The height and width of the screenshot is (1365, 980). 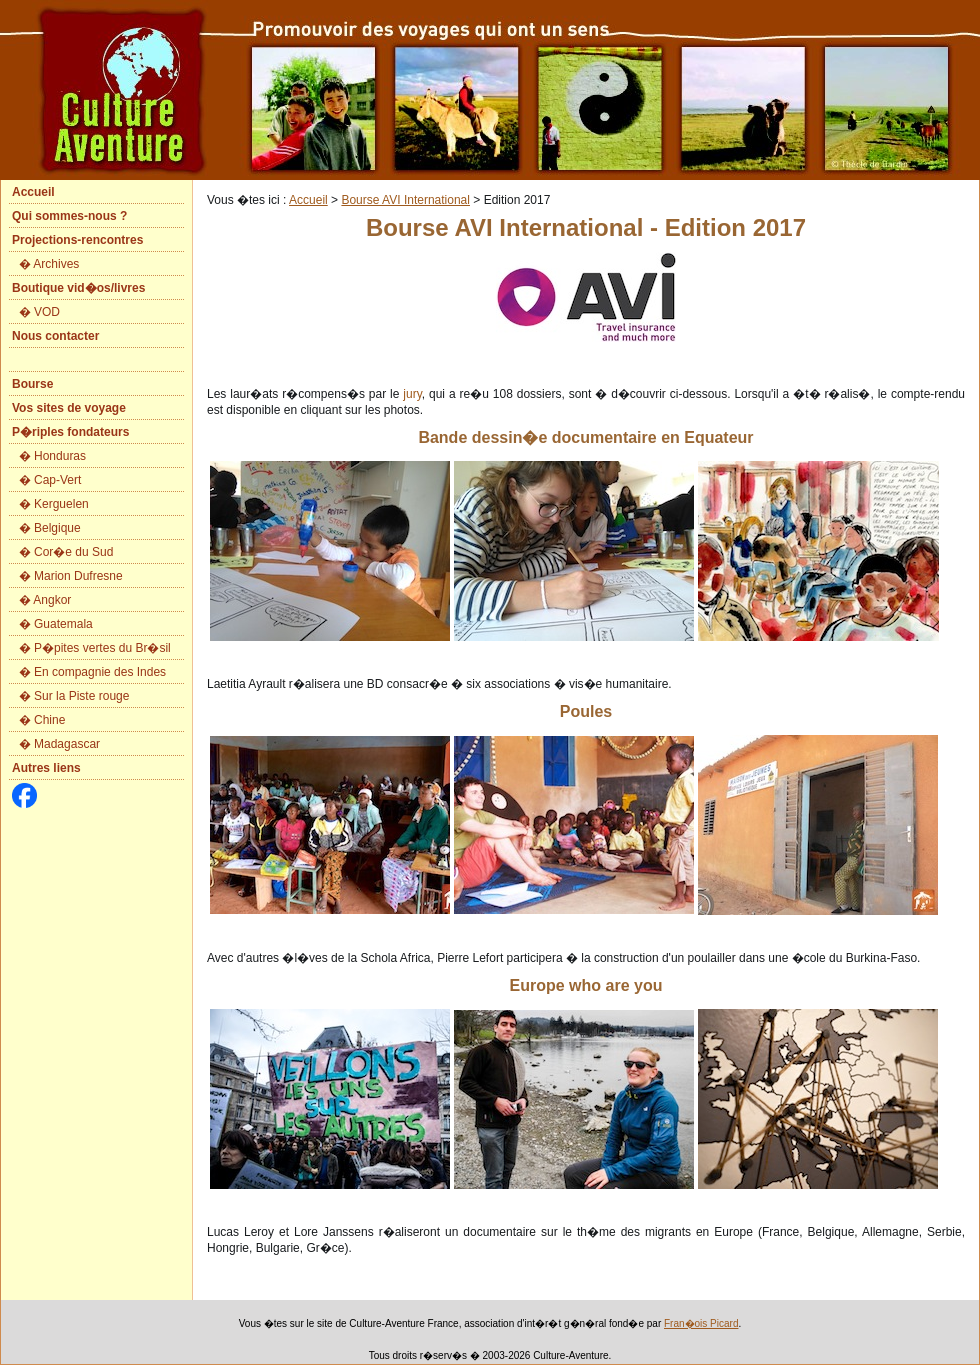 What do you see at coordinates (61, 504) in the screenshot?
I see `Kerguelen` at bounding box center [61, 504].